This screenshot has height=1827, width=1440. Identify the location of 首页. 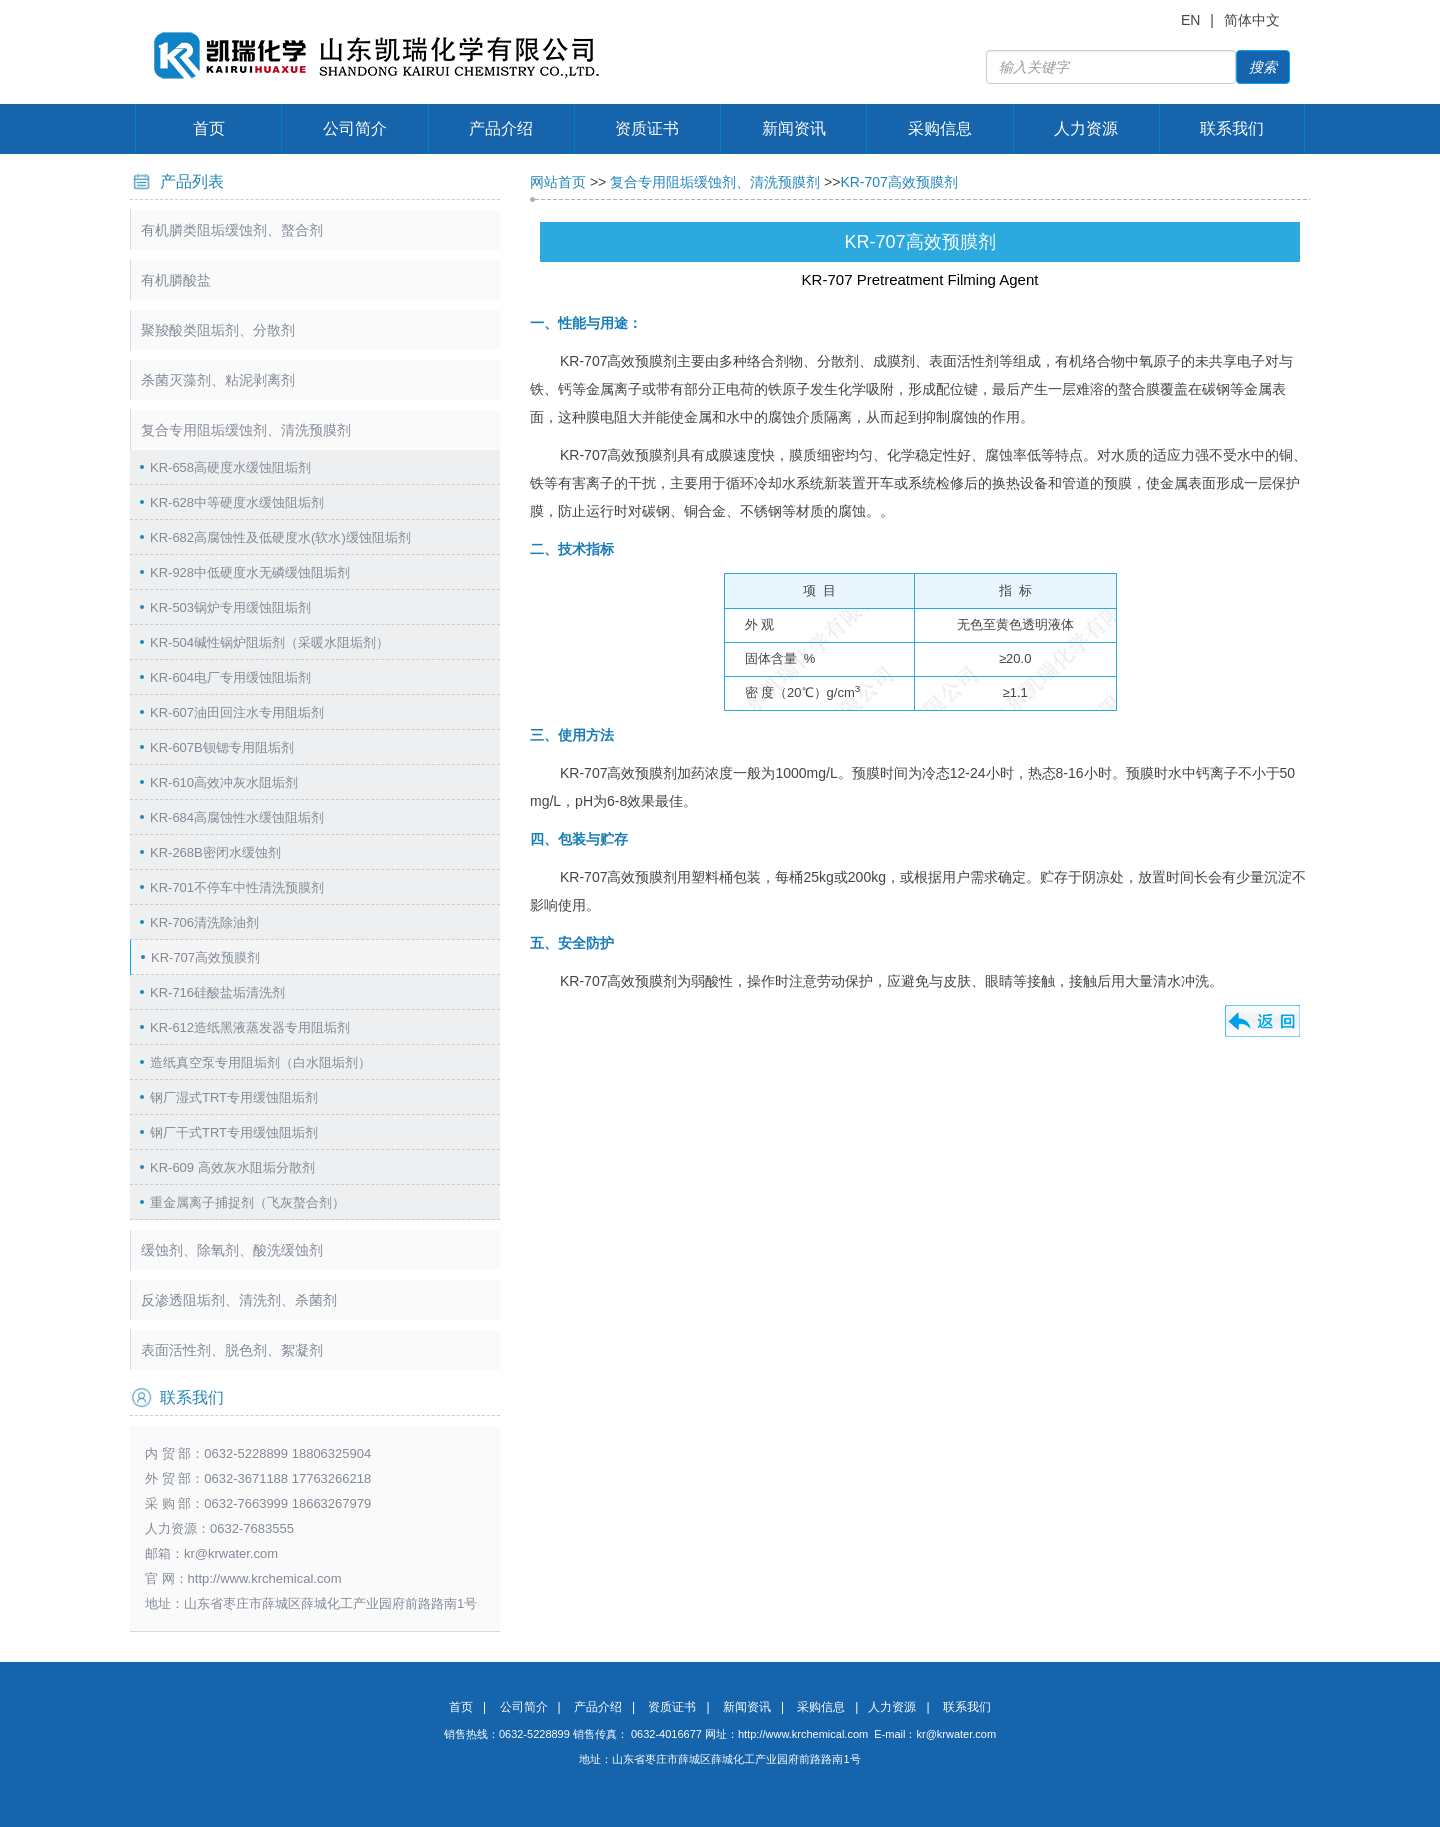
(209, 128).